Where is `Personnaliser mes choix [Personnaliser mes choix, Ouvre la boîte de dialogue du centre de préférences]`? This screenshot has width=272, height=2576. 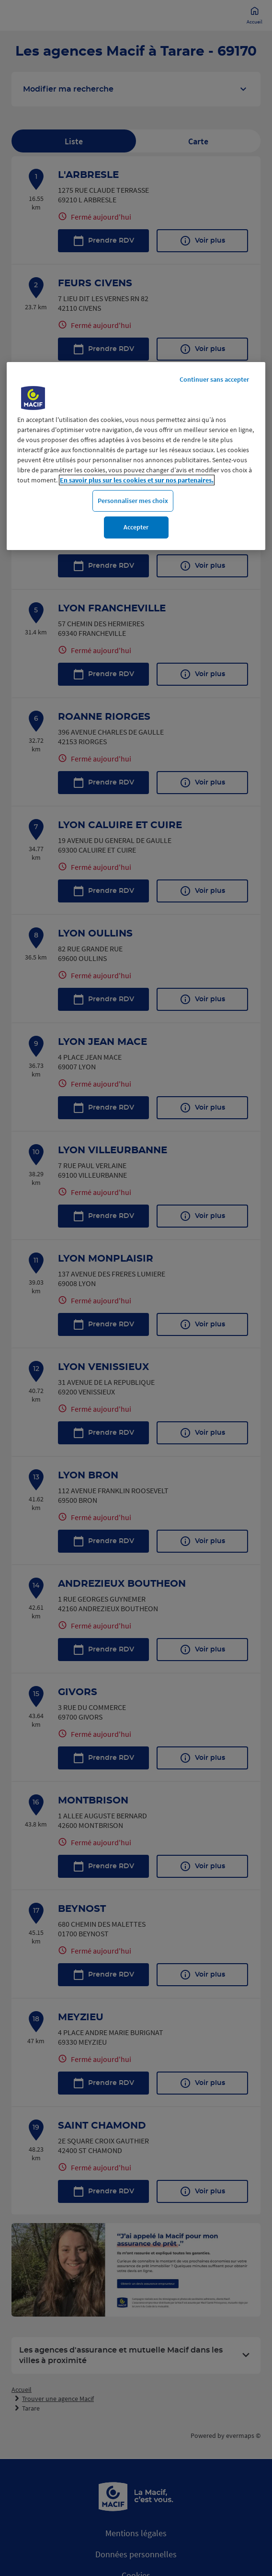 Personnaliser mes choix [Personnaliser mes choix, Ouvre la boîte de dialogue du centre de préférences] is located at coordinates (133, 500).